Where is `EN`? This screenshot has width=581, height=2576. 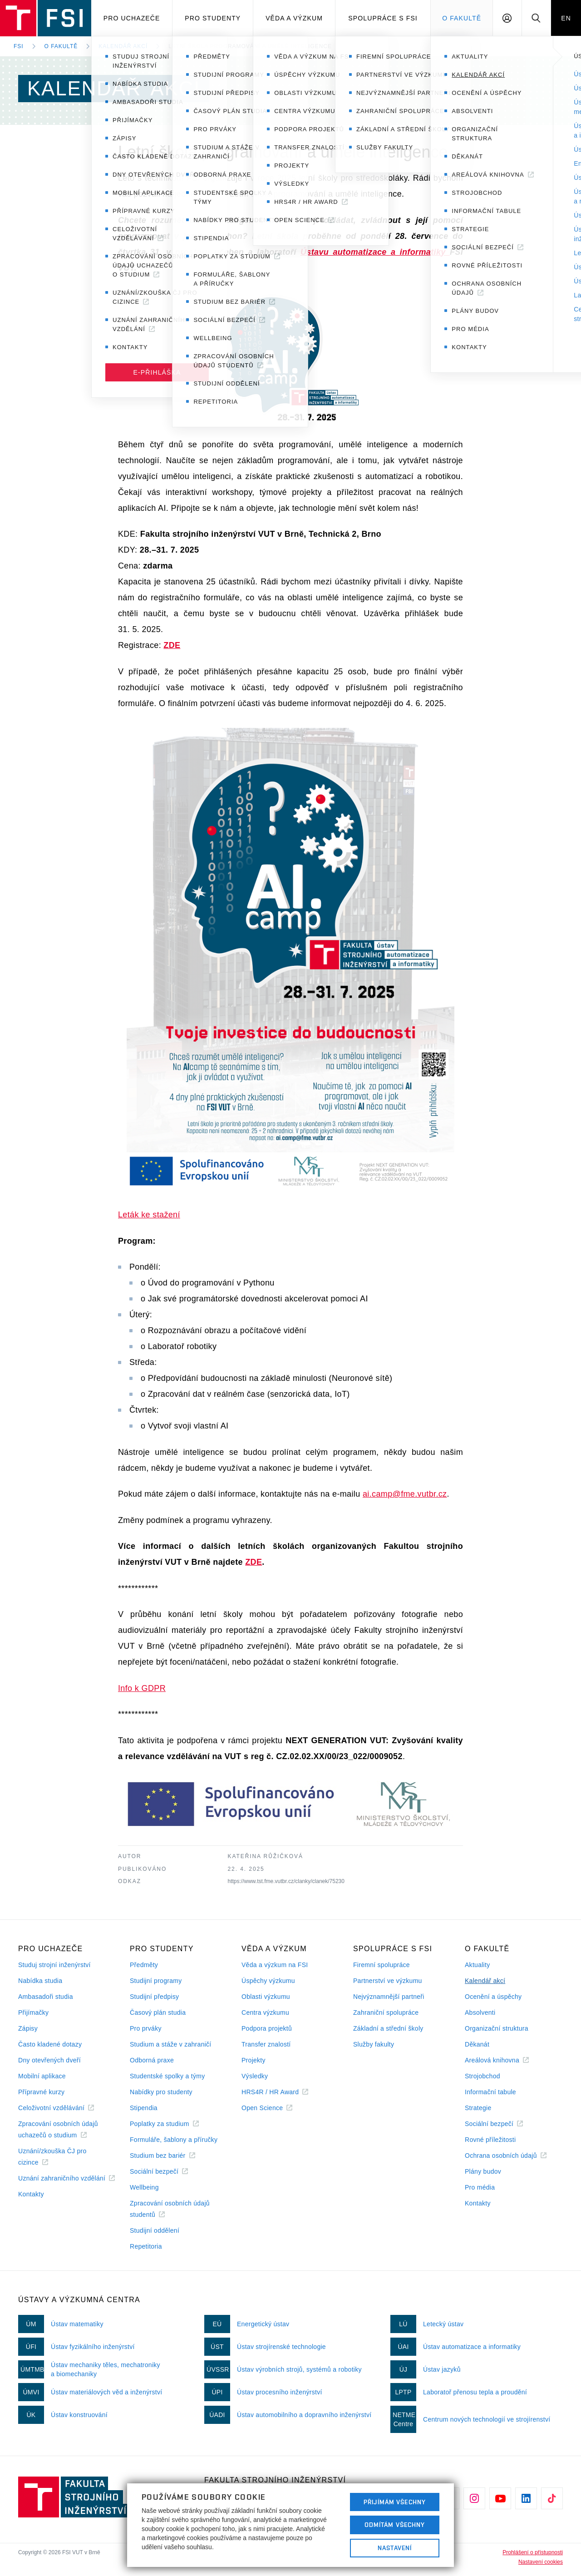 EN is located at coordinates (566, 18).